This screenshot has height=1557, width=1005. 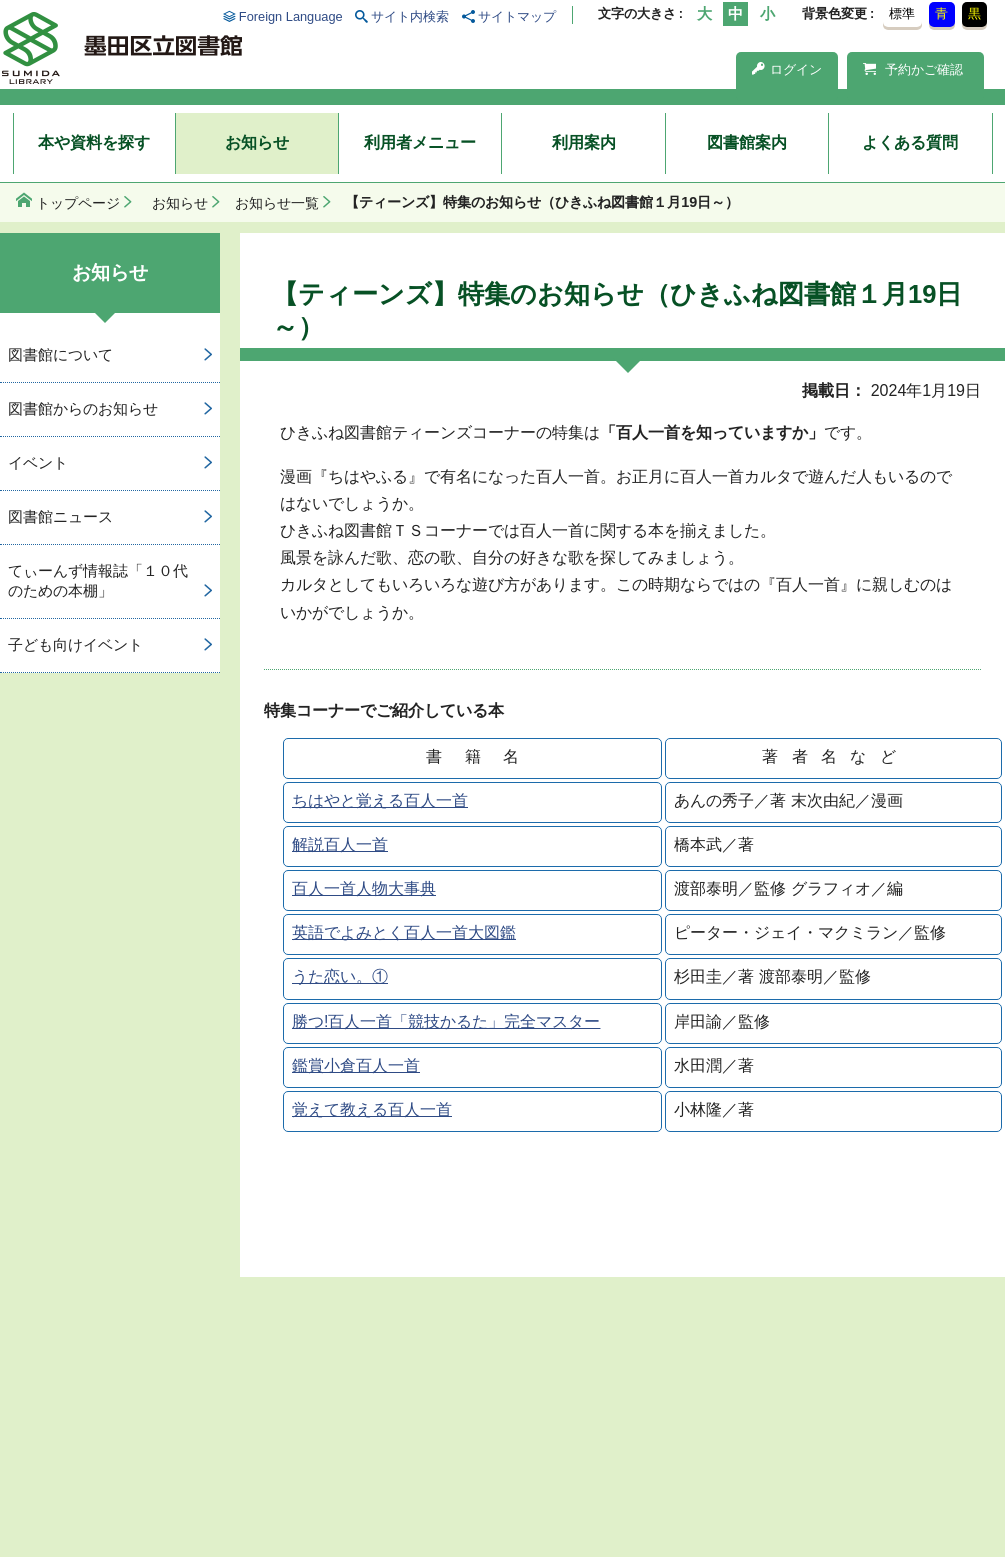 What do you see at coordinates (60, 354) in the screenshot?
I see `図書館について` at bounding box center [60, 354].